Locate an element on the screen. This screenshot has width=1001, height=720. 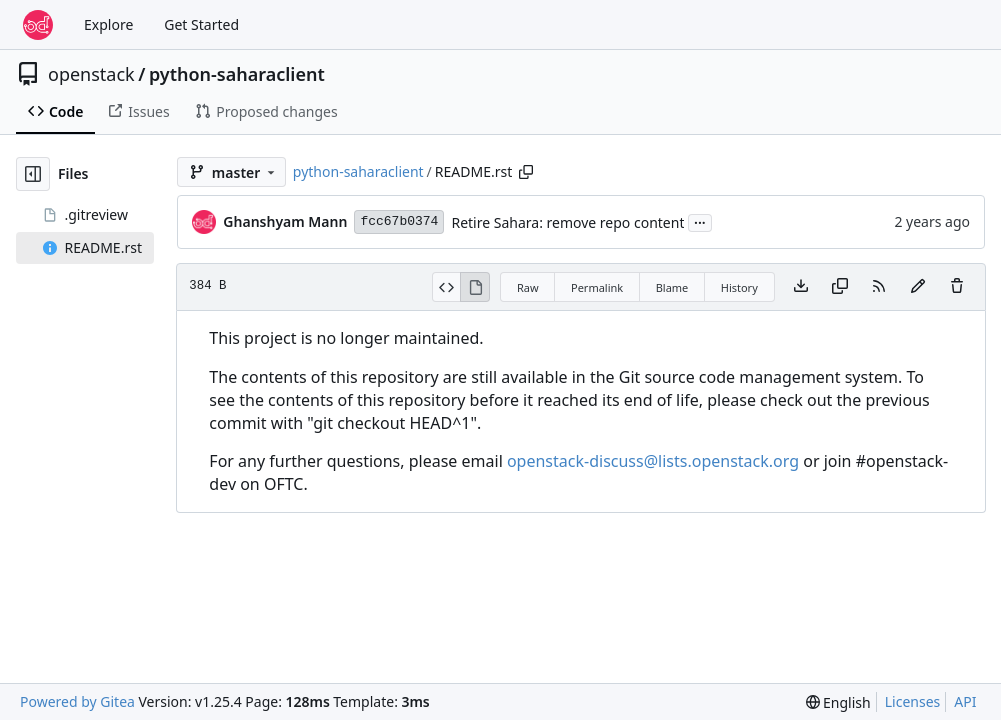
fcc67b0374 is located at coordinates (399, 221).